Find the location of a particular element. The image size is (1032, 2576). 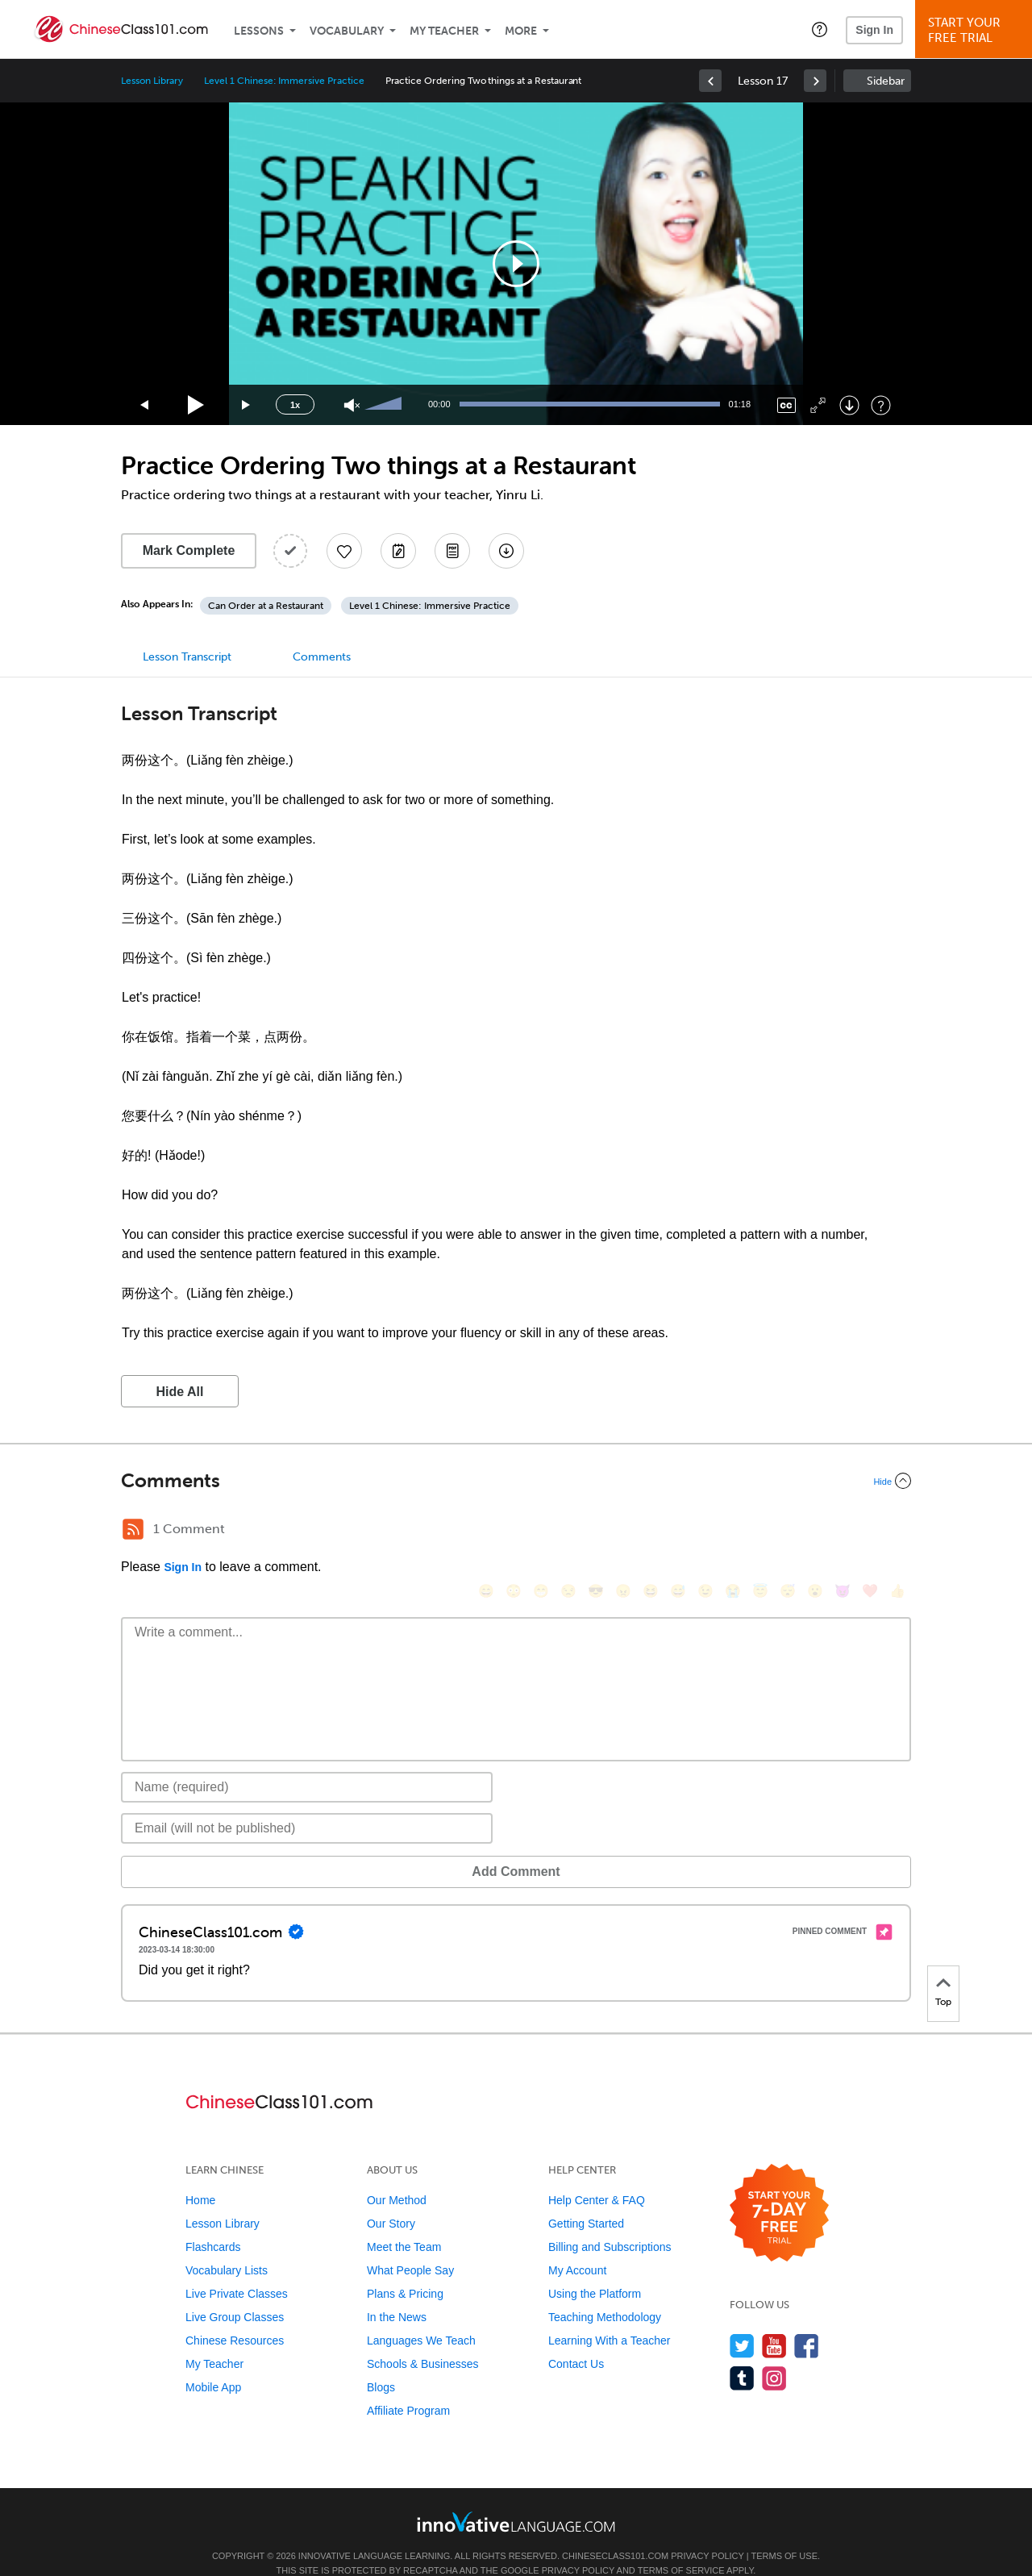

[Download All Audio and Video Files] is located at coordinates (506, 551).